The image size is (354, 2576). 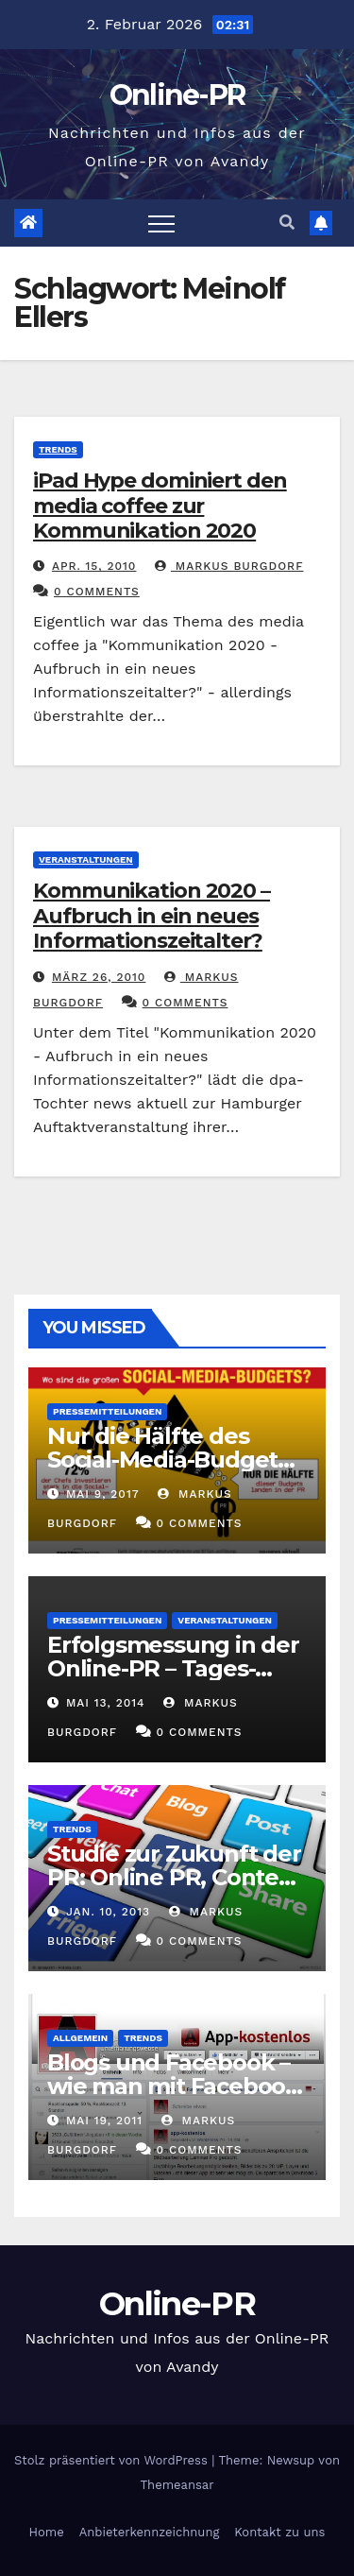 I want to click on Trends, so click(x=58, y=449).